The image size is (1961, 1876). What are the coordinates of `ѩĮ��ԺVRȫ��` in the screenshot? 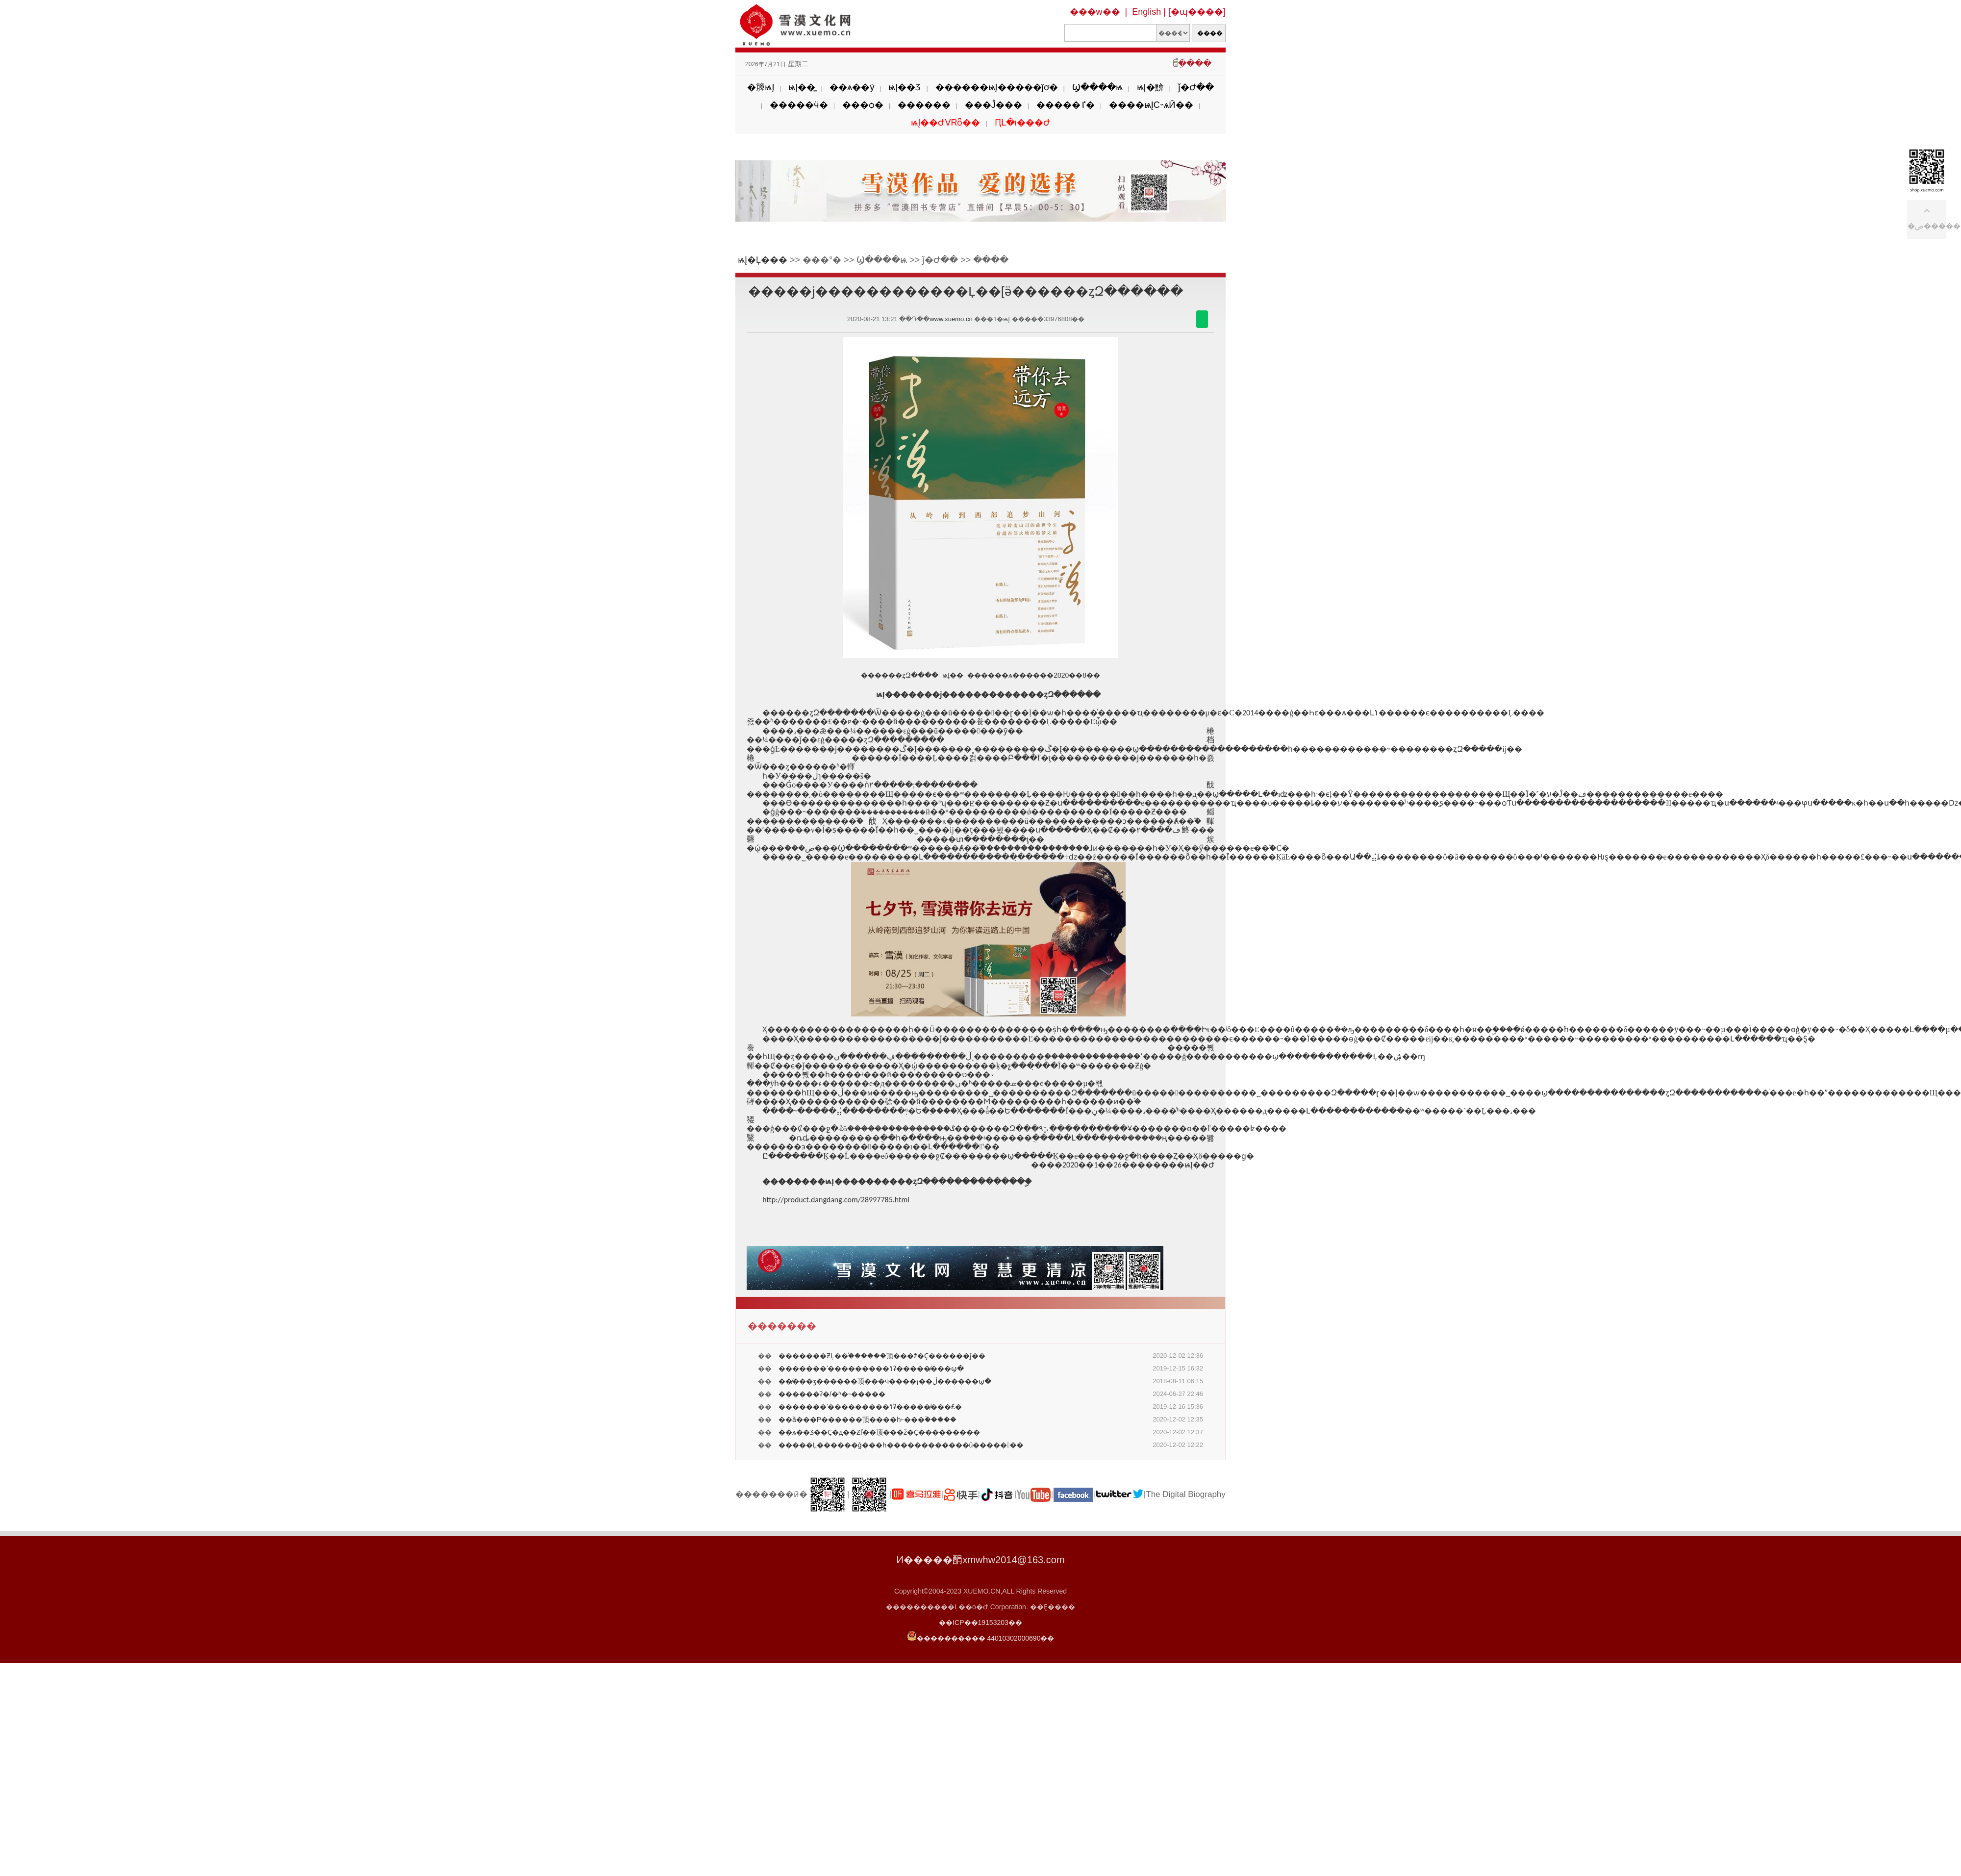 It's located at (945, 122).